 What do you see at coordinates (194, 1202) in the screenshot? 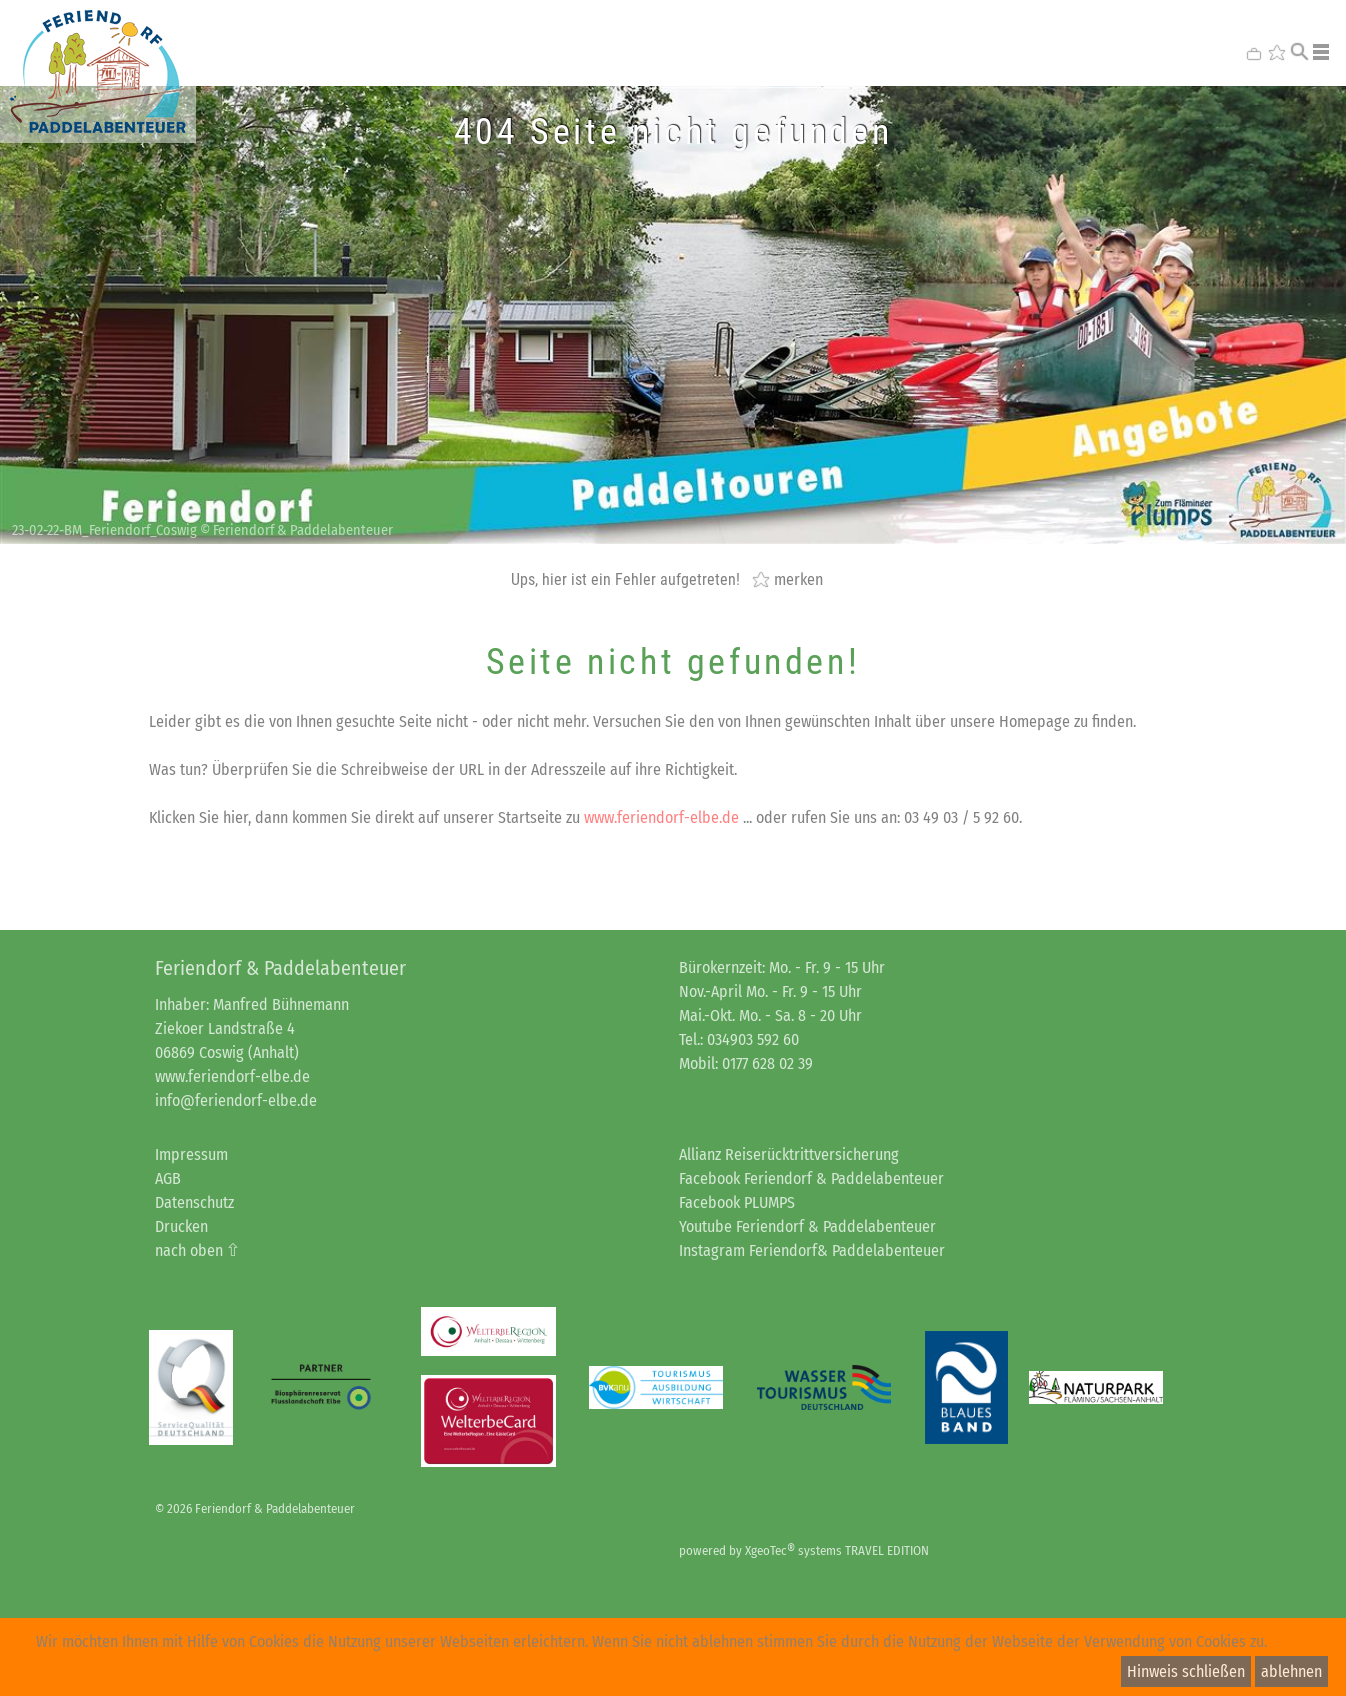
I see `Datenschutz` at bounding box center [194, 1202].